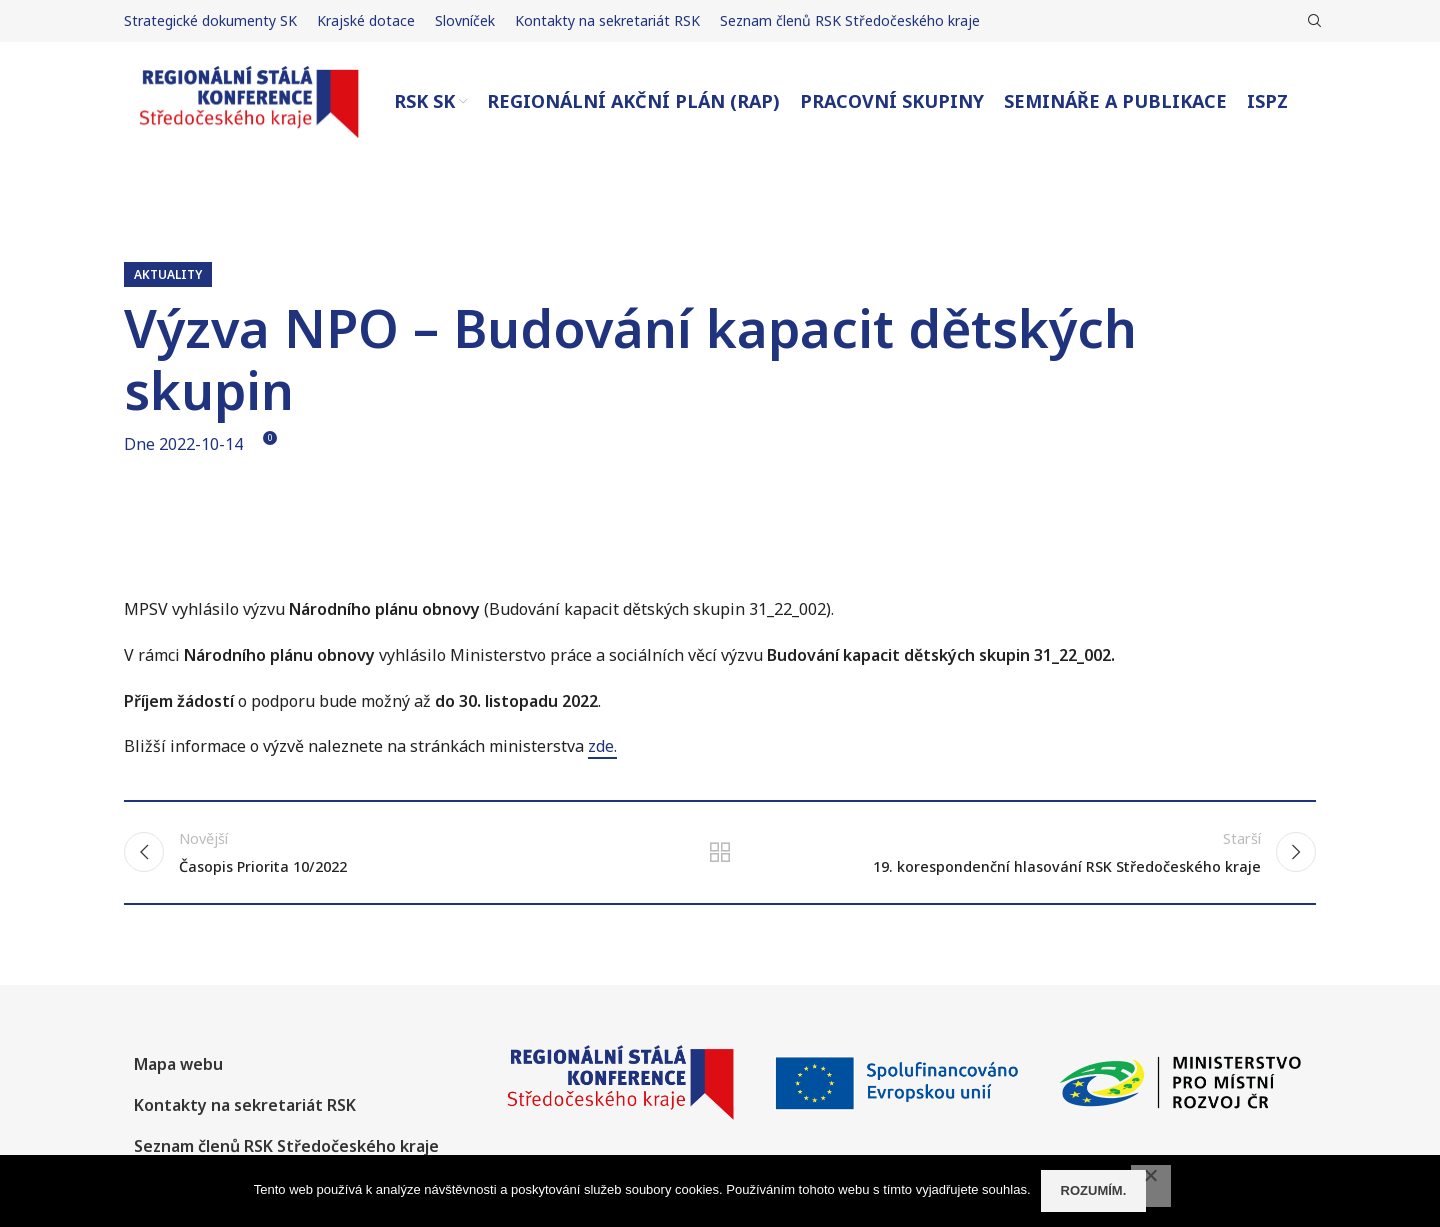 This screenshot has width=1440, height=1227. Describe the element at coordinates (1151, 1186) in the screenshot. I see `[No]` at that location.